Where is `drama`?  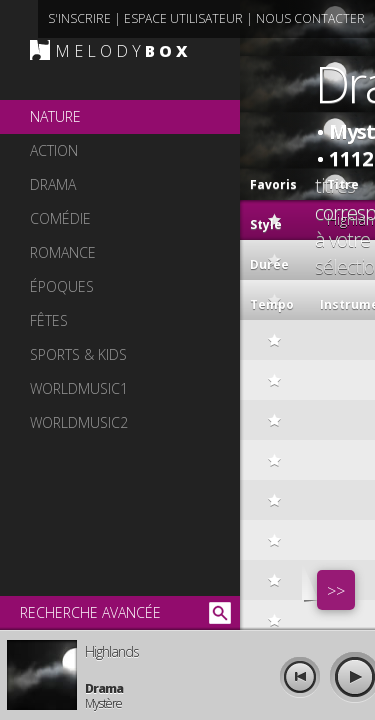
drama is located at coordinates (53, 184).